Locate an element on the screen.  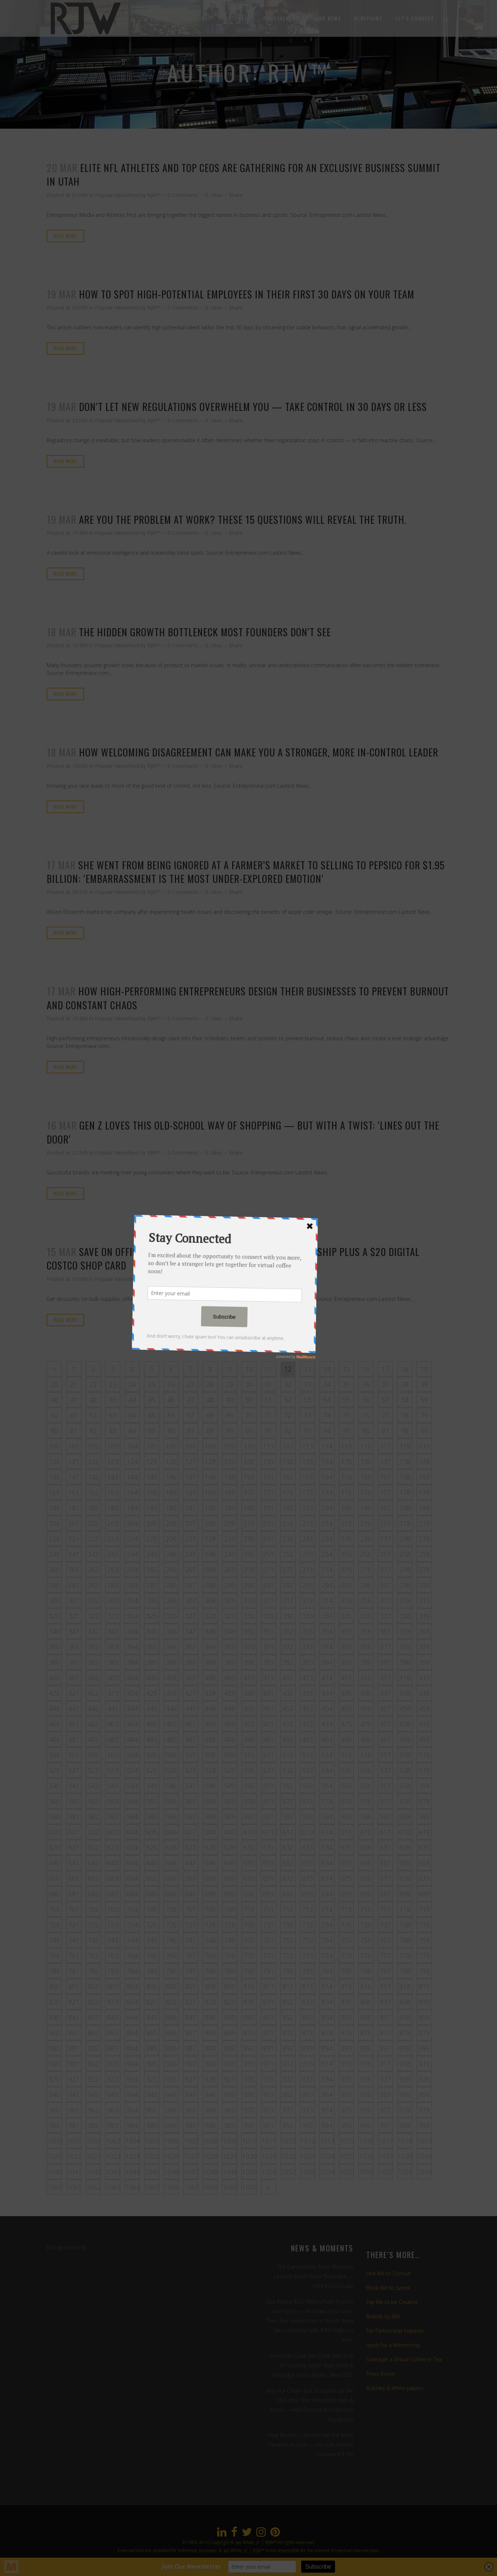
26 is located at coordinates (171, 1384).